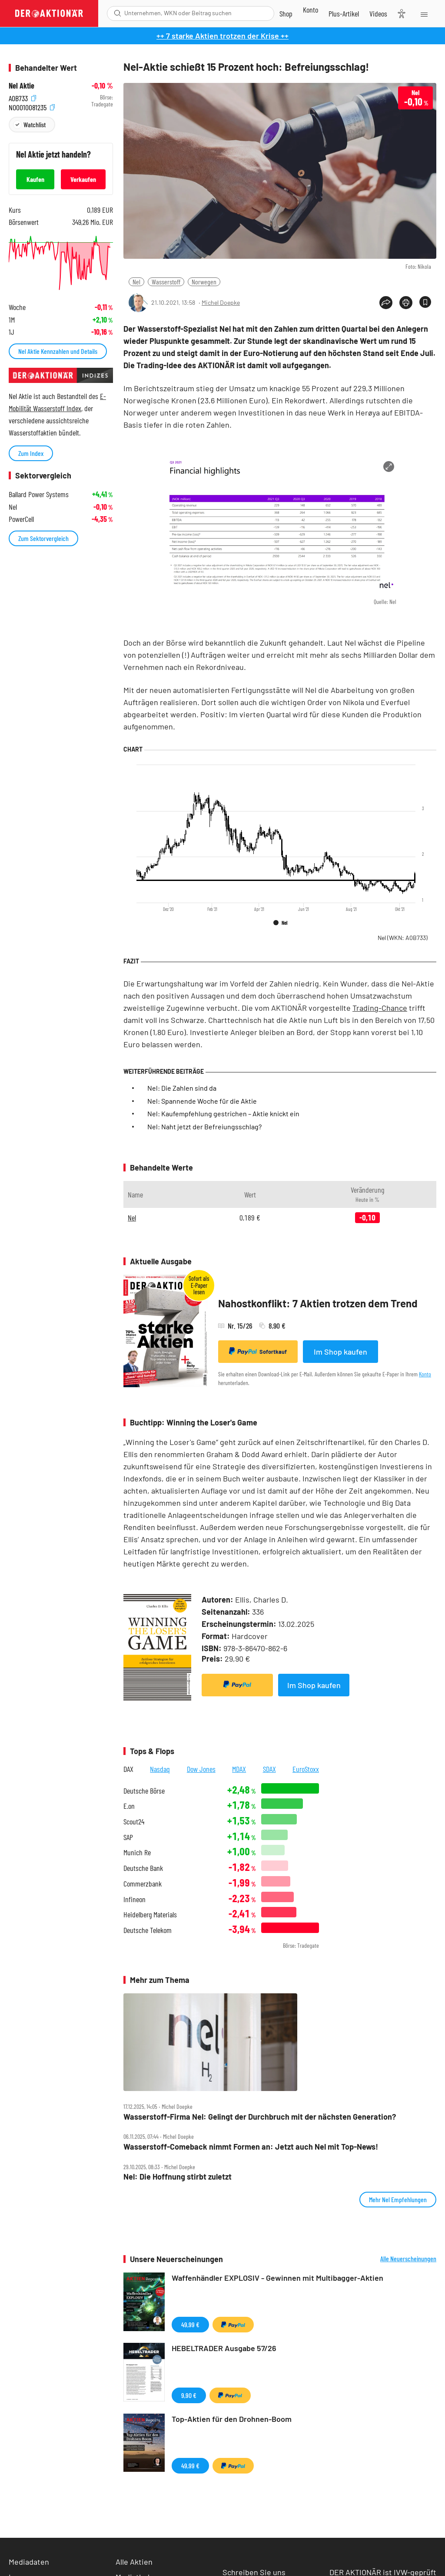 This screenshot has width=445, height=2576. Describe the element at coordinates (142, 1883) in the screenshot. I see `Commerzbank` at that location.